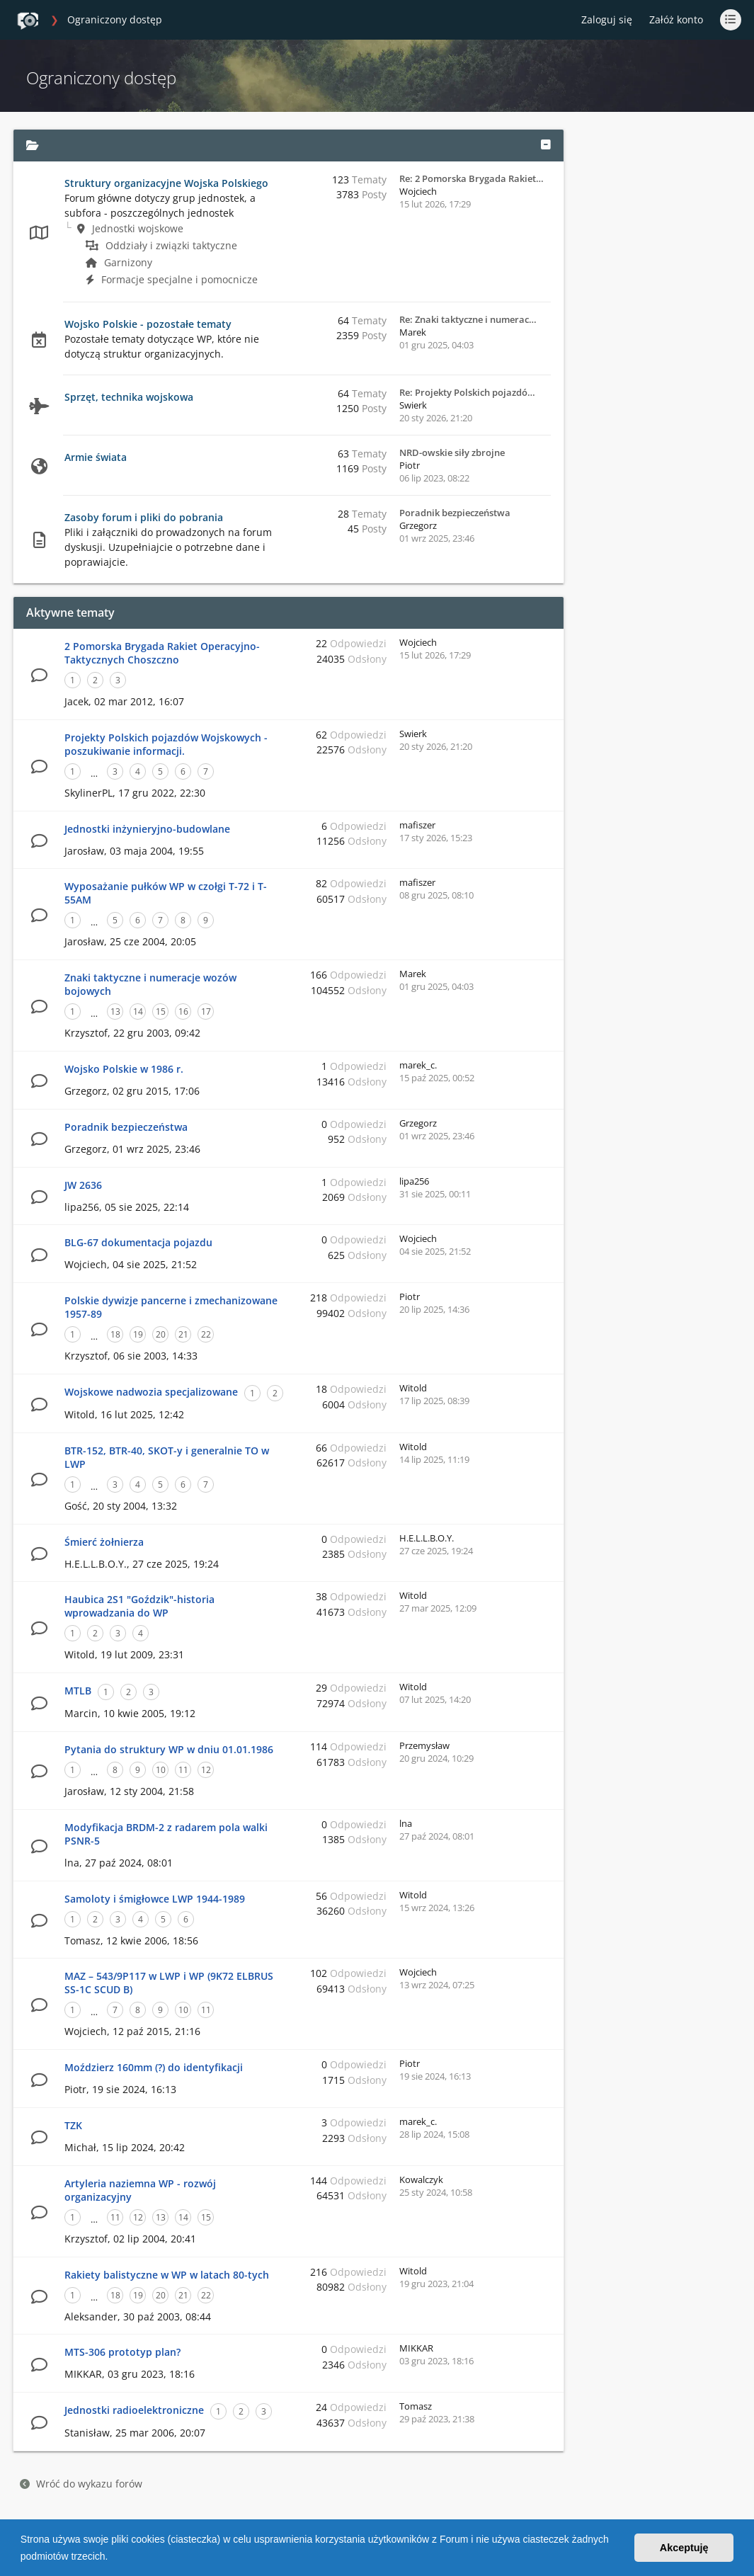 The height and width of the screenshot is (2576, 754). What do you see at coordinates (471, 178) in the screenshot?
I see `Re: 2 Pomorska Brygada Rakiet…` at bounding box center [471, 178].